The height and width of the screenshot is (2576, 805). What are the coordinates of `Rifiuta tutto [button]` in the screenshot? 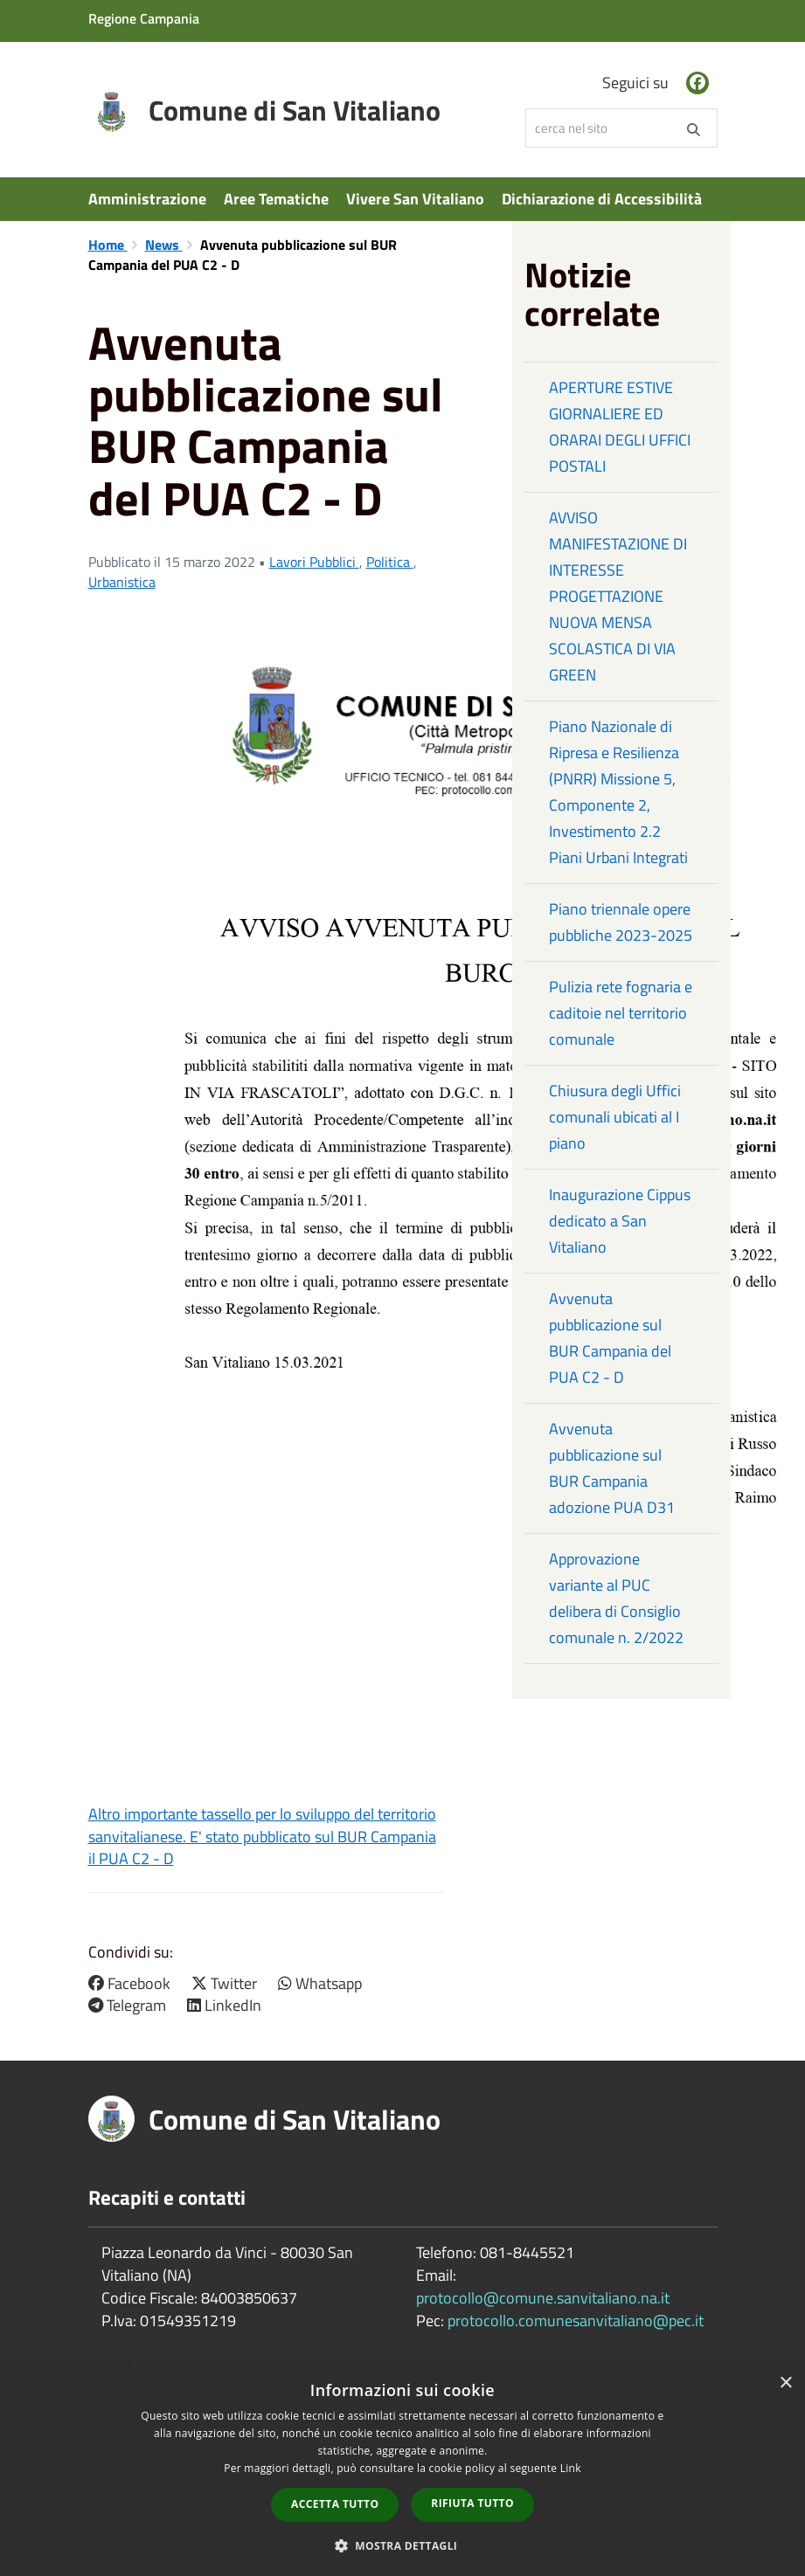 It's located at (472, 2503).